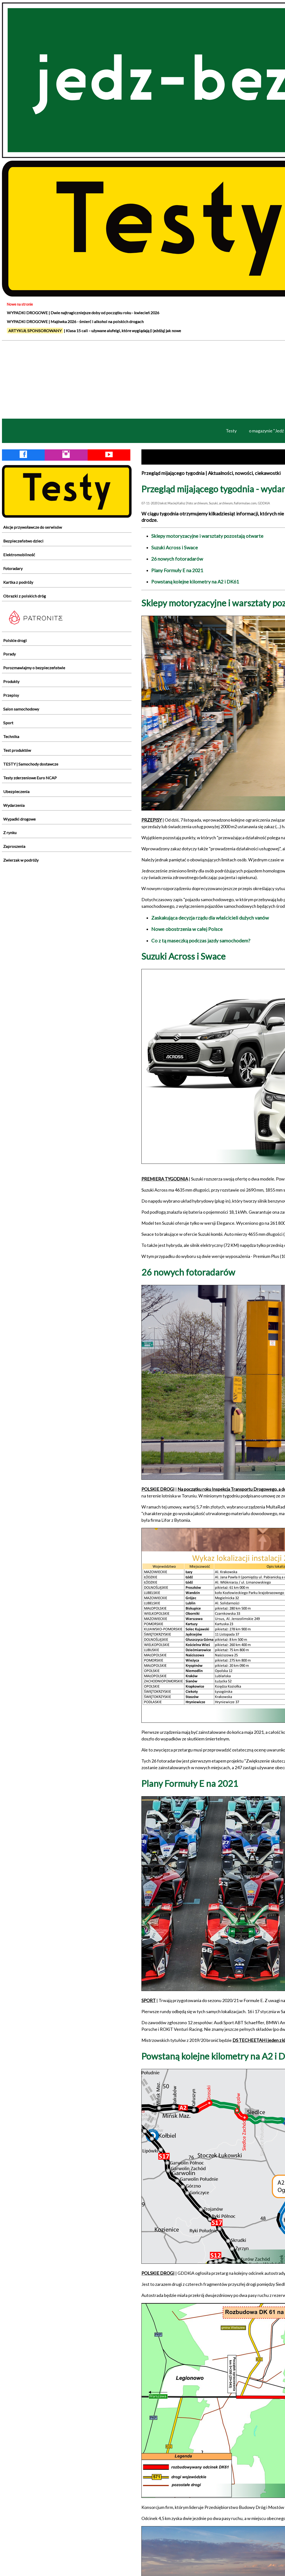 The height and width of the screenshot is (2576, 285). What do you see at coordinates (15, 640) in the screenshot?
I see `Polskie drogi` at bounding box center [15, 640].